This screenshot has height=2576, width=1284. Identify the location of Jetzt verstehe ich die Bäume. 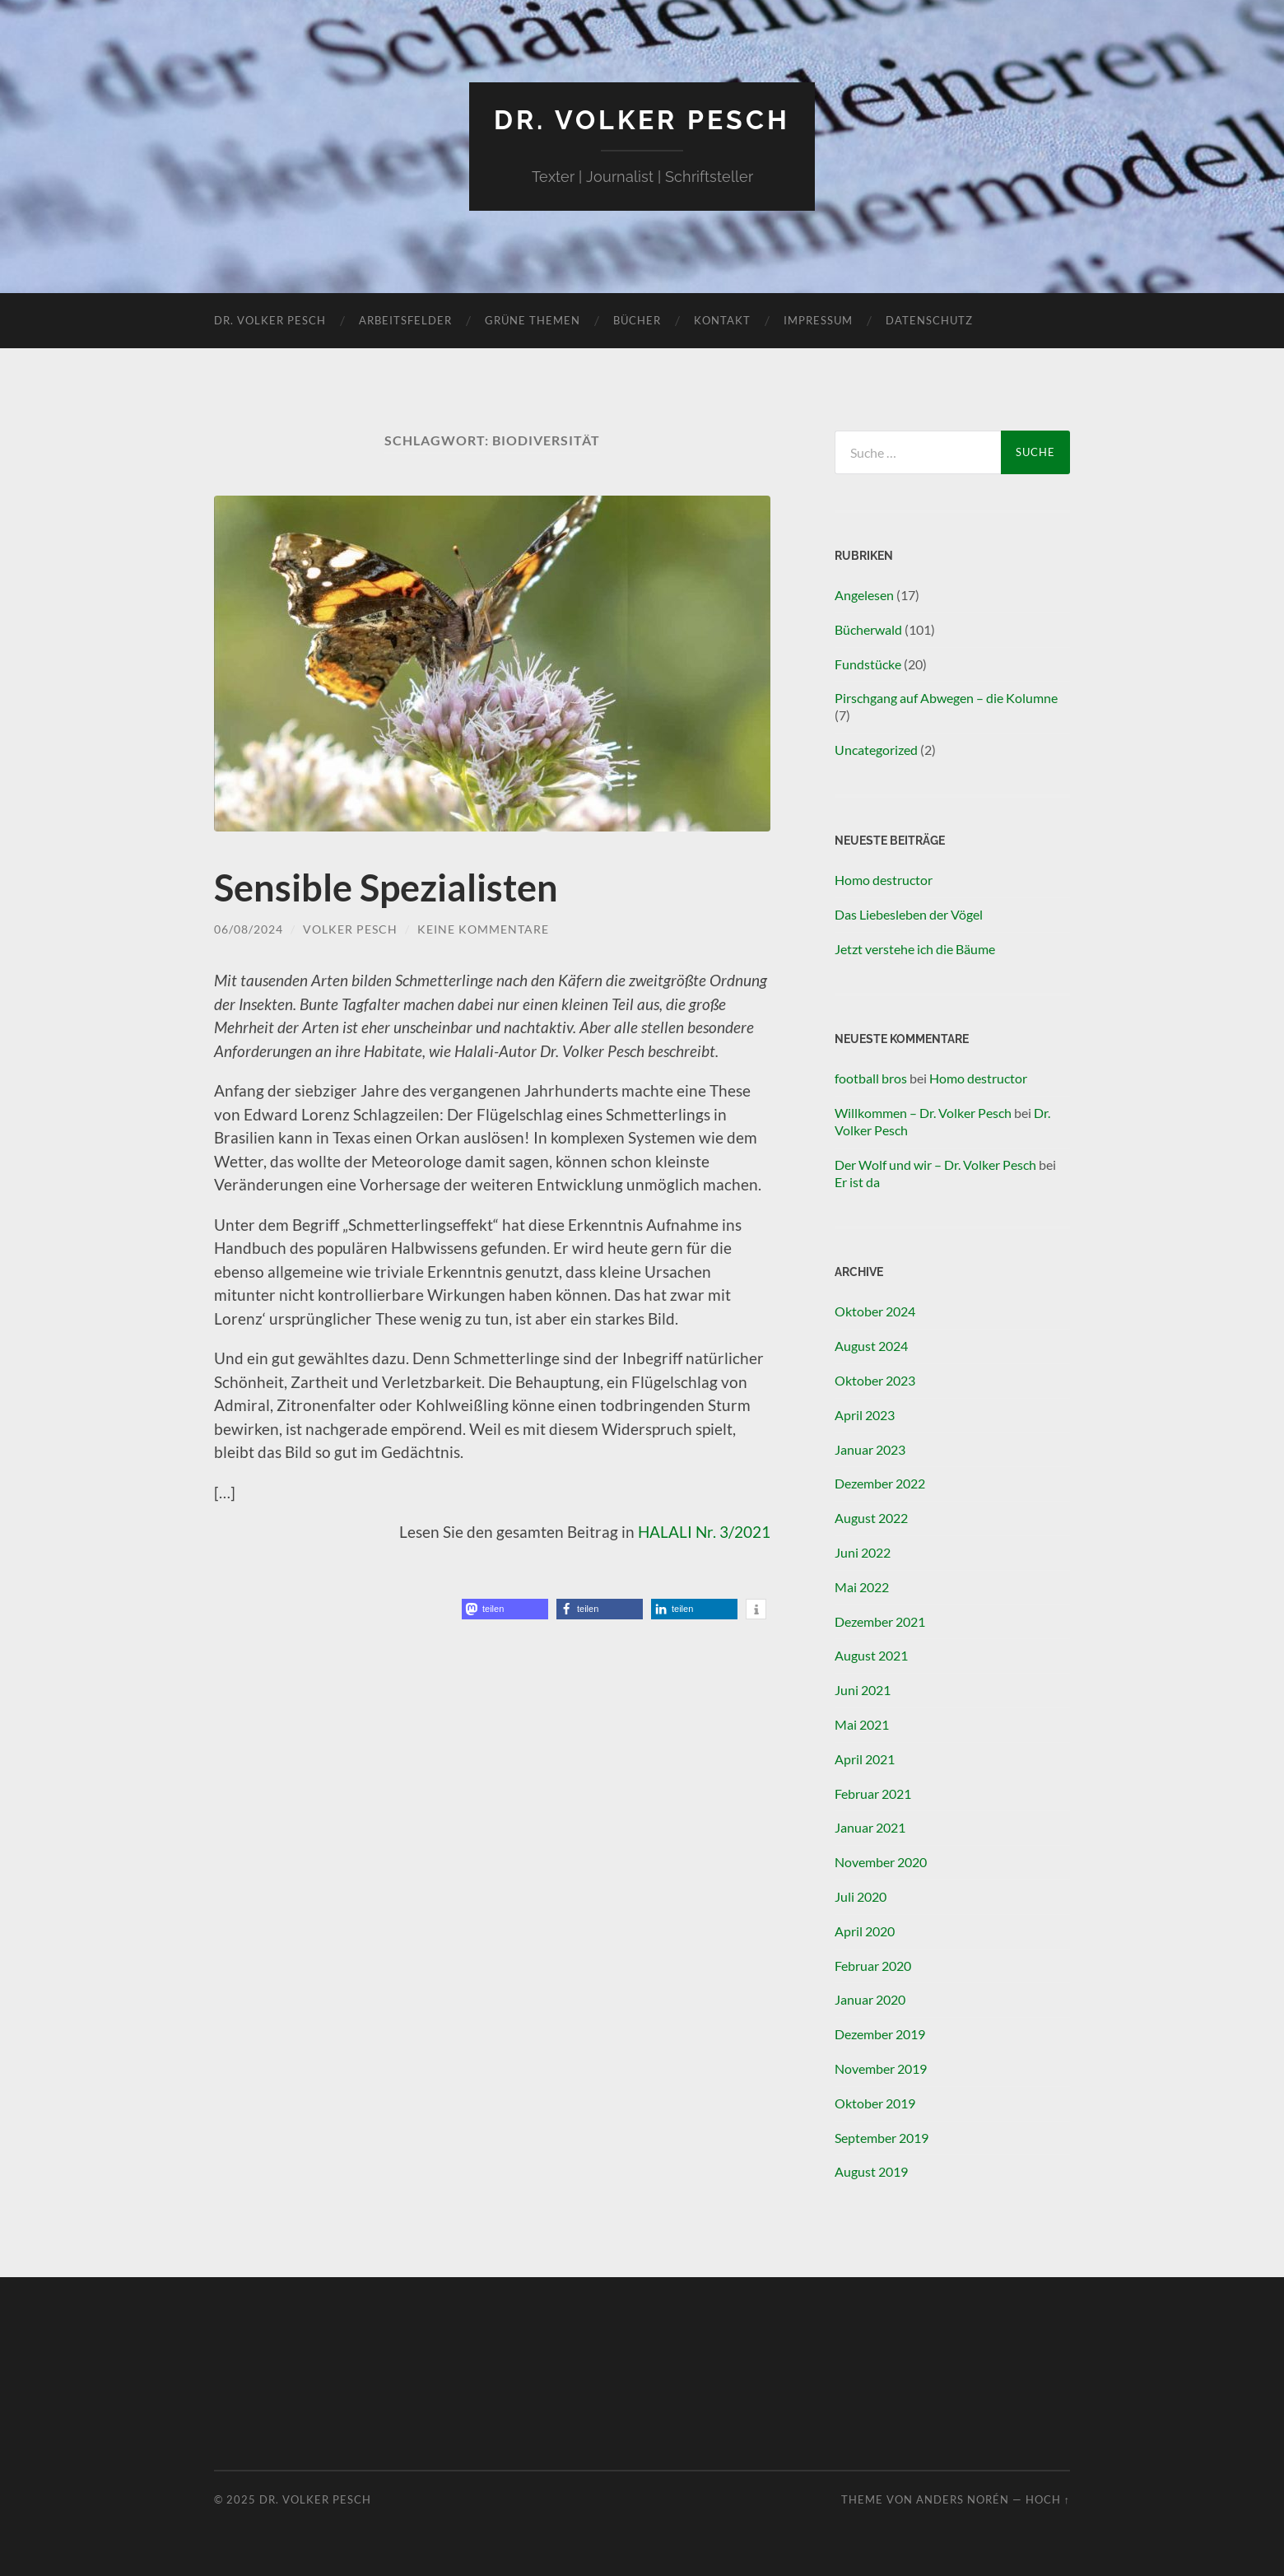
(915, 949).